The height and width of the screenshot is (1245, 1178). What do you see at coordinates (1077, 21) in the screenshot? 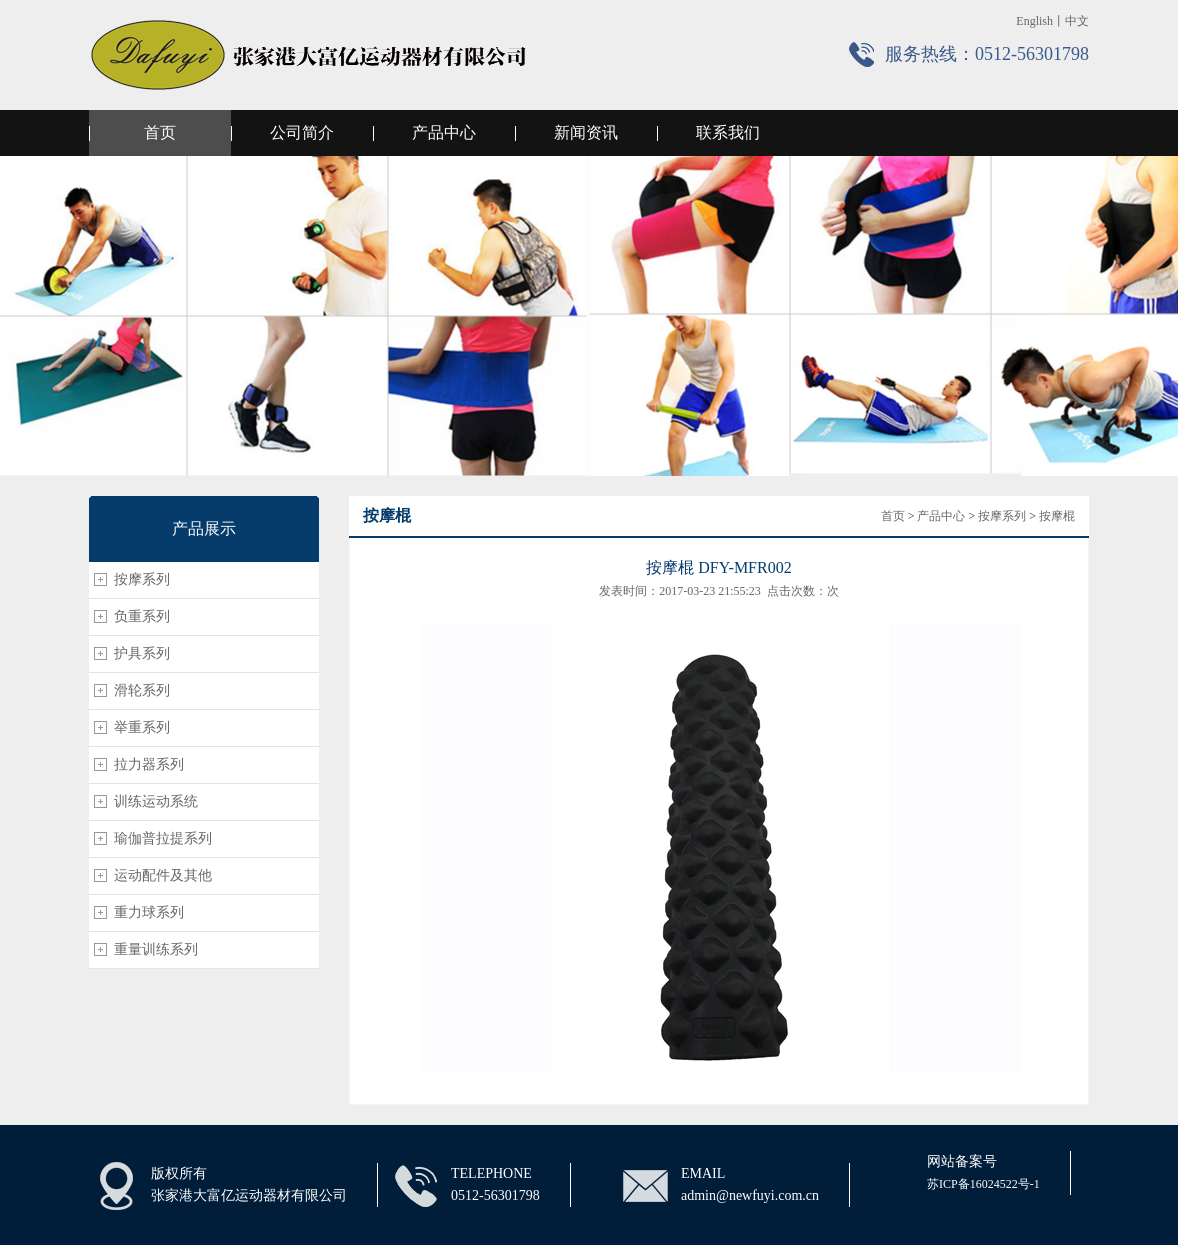
I see `中文` at bounding box center [1077, 21].